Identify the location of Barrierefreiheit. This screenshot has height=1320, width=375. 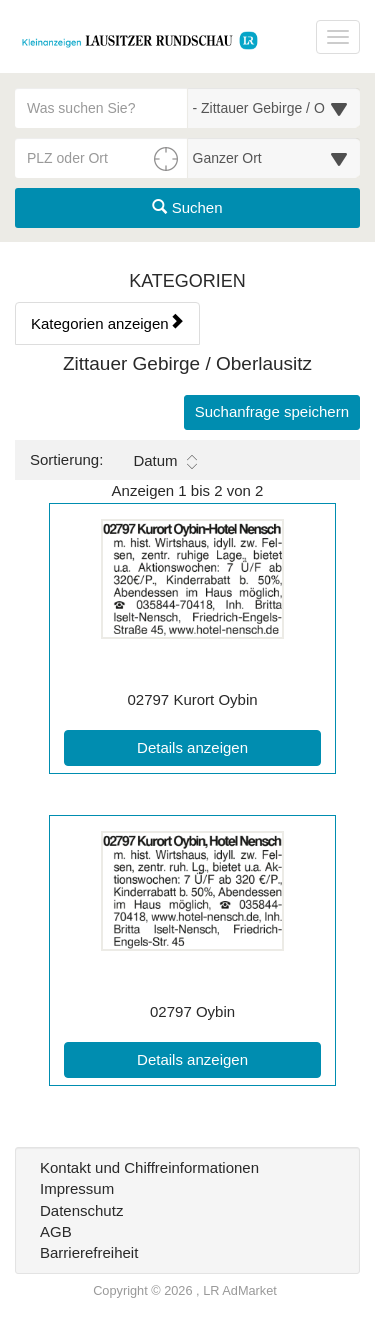
(89, 1252).